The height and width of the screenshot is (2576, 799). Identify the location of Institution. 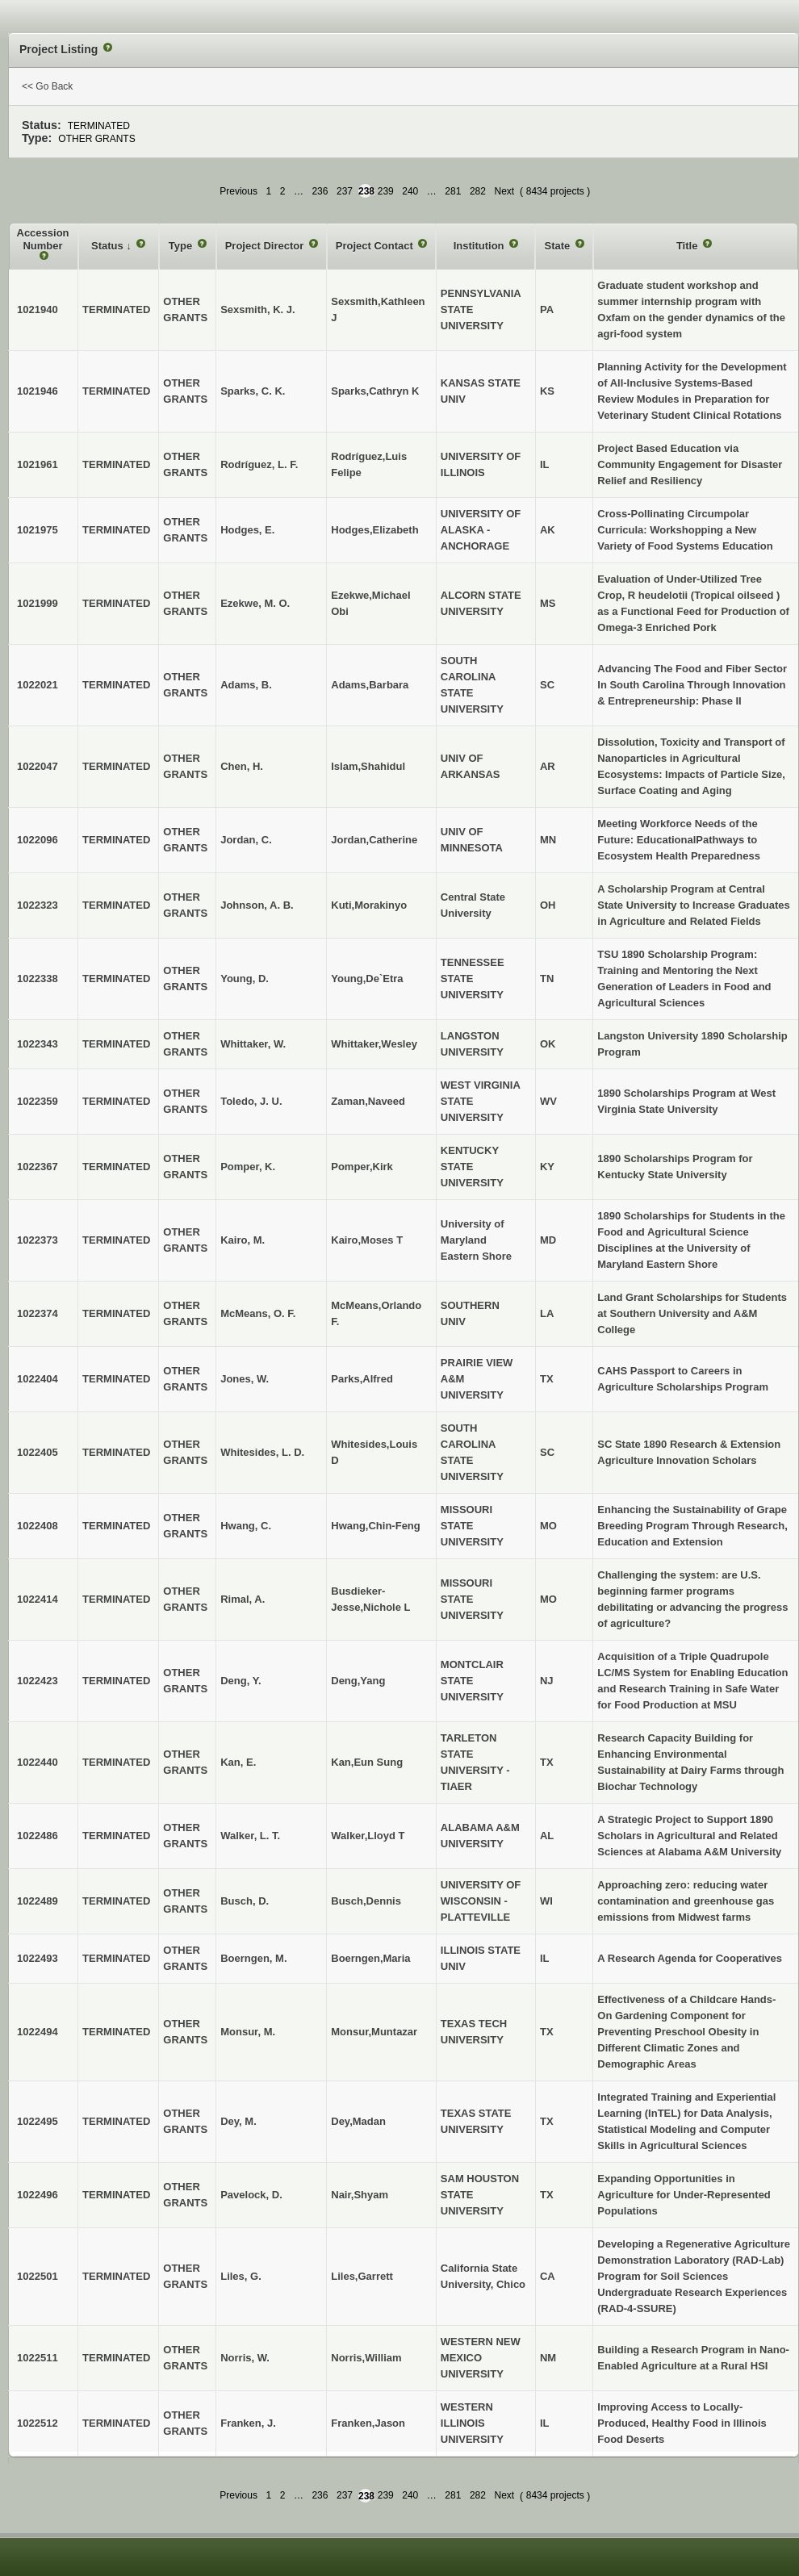
(480, 246).